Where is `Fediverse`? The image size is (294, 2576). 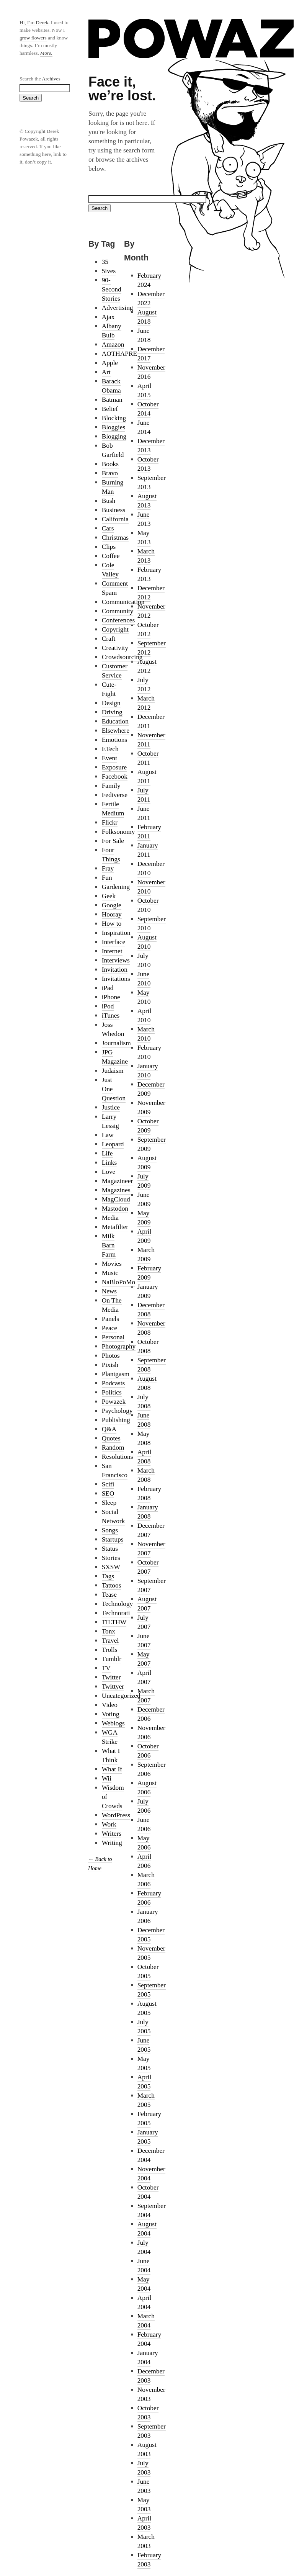
Fediverse is located at coordinates (114, 795).